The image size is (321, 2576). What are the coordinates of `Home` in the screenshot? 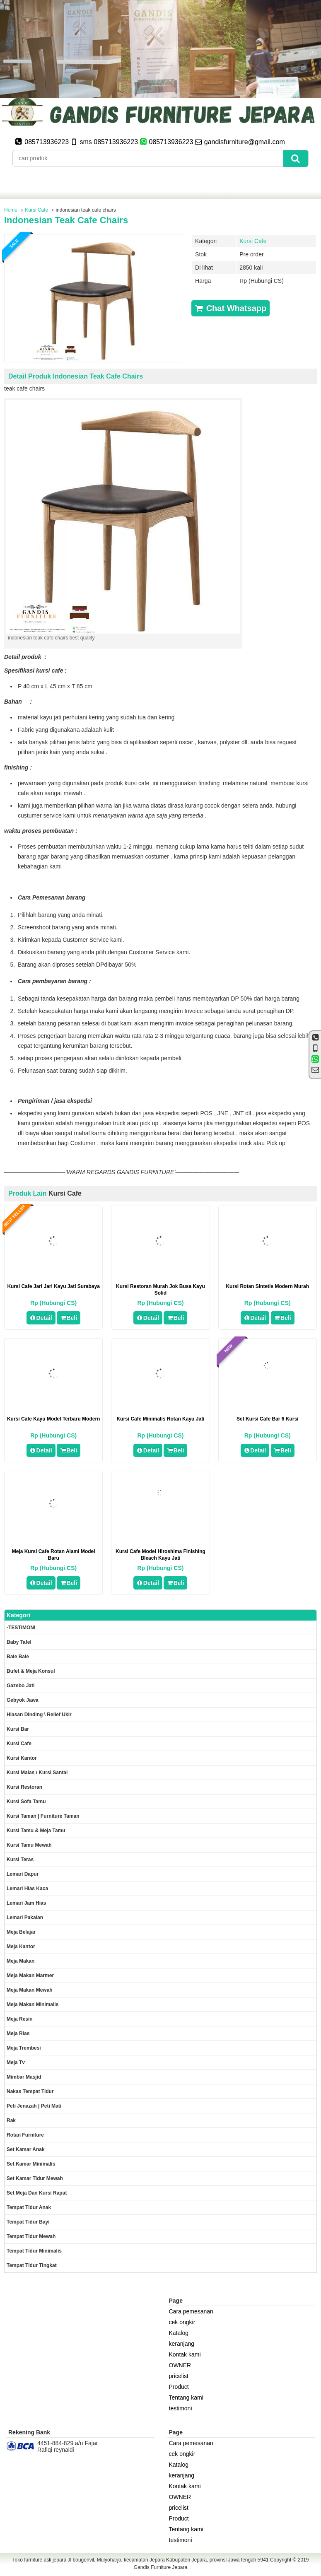 It's located at (10, 210).